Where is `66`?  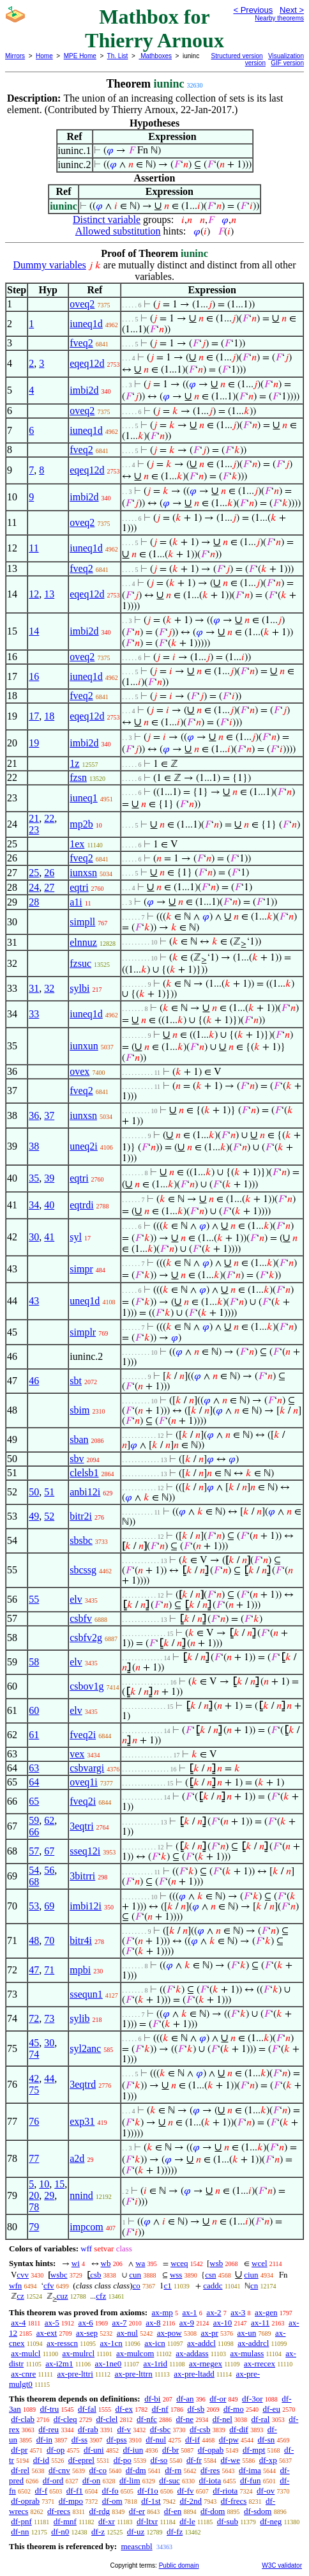
66 is located at coordinates (34, 1831).